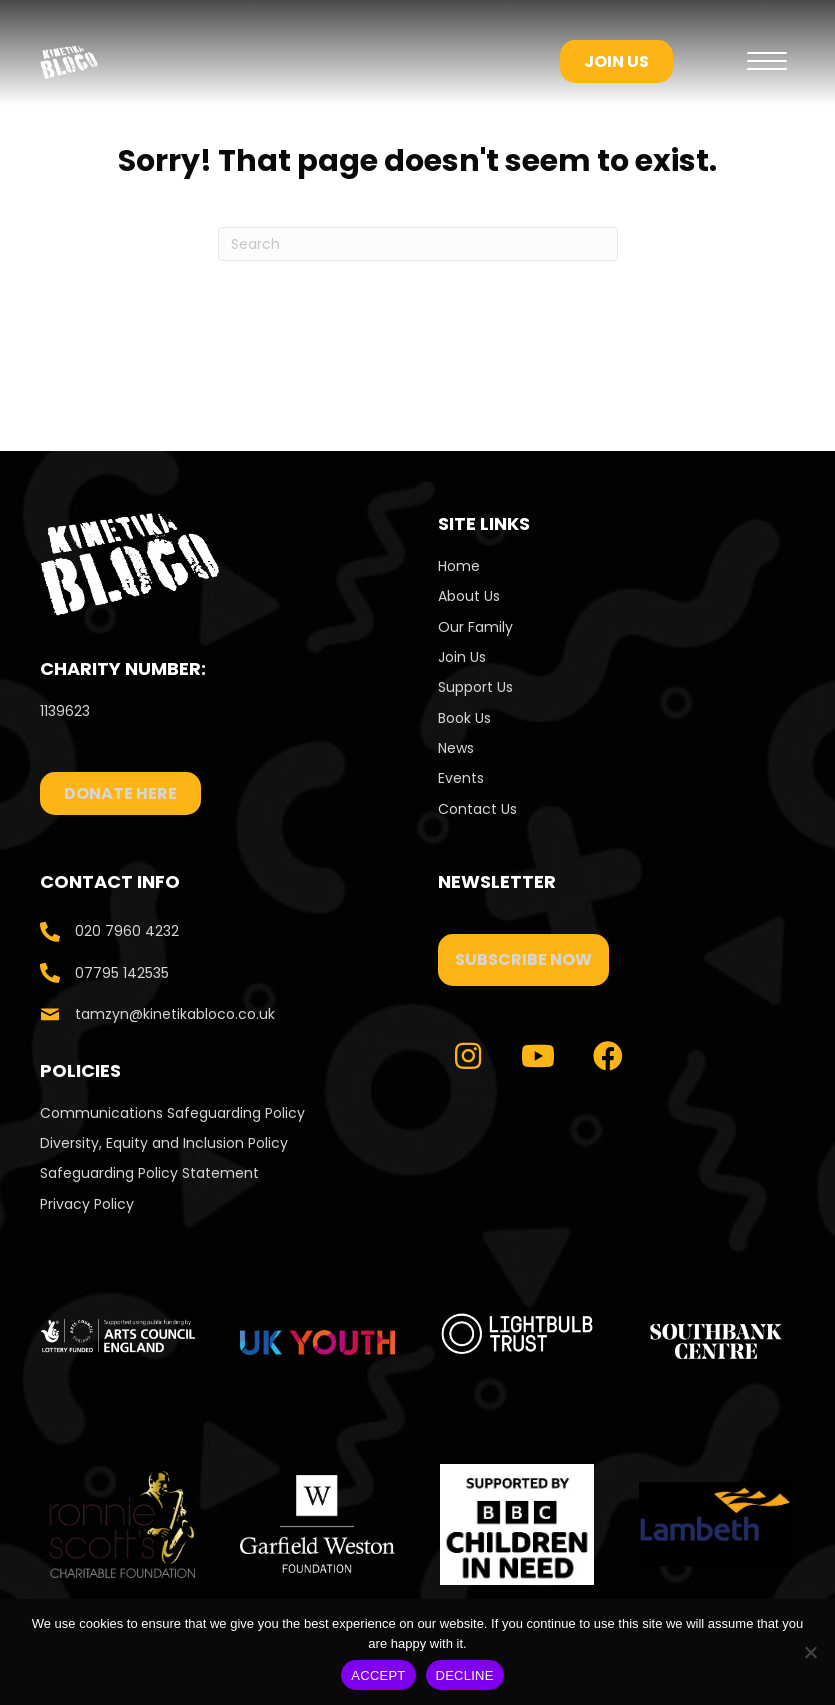 This screenshot has width=835, height=1705. Describe the element at coordinates (418, 244) in the screenshot. I see `[Search]` at that location.